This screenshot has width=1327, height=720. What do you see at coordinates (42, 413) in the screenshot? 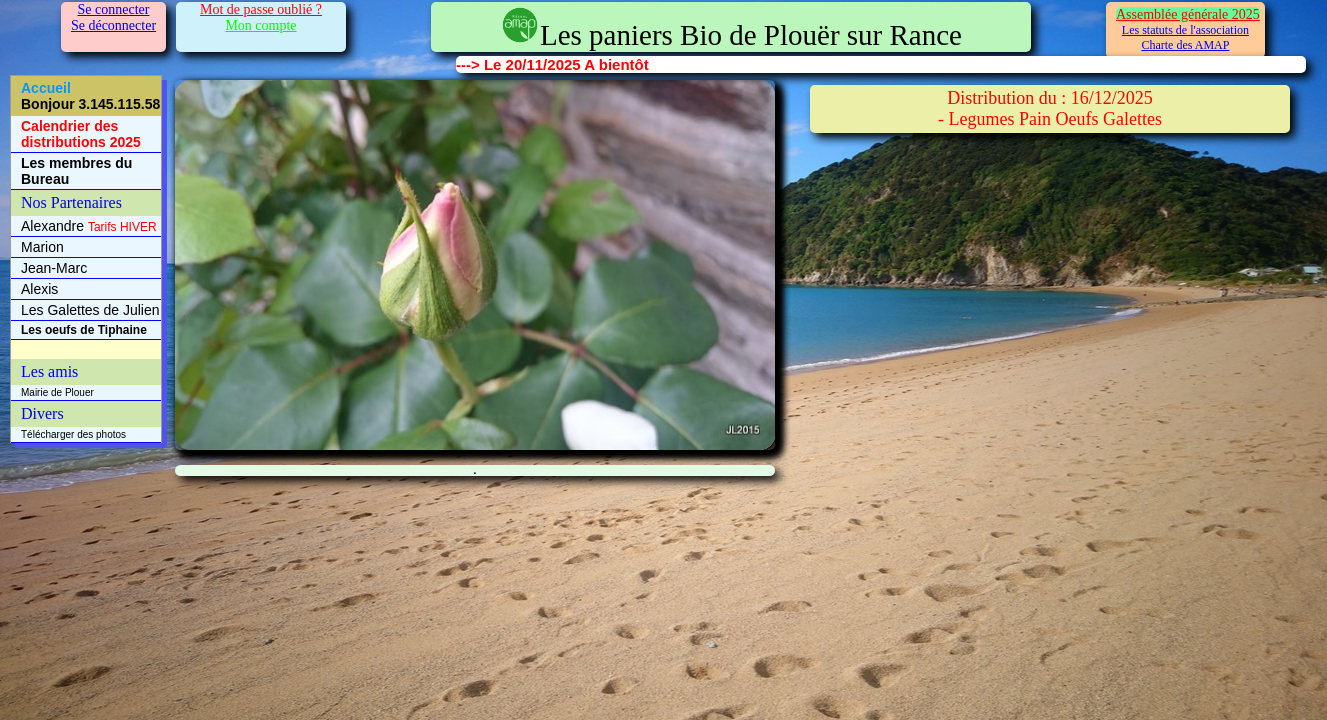
I see `Divers` at bounding box center [42, 413].